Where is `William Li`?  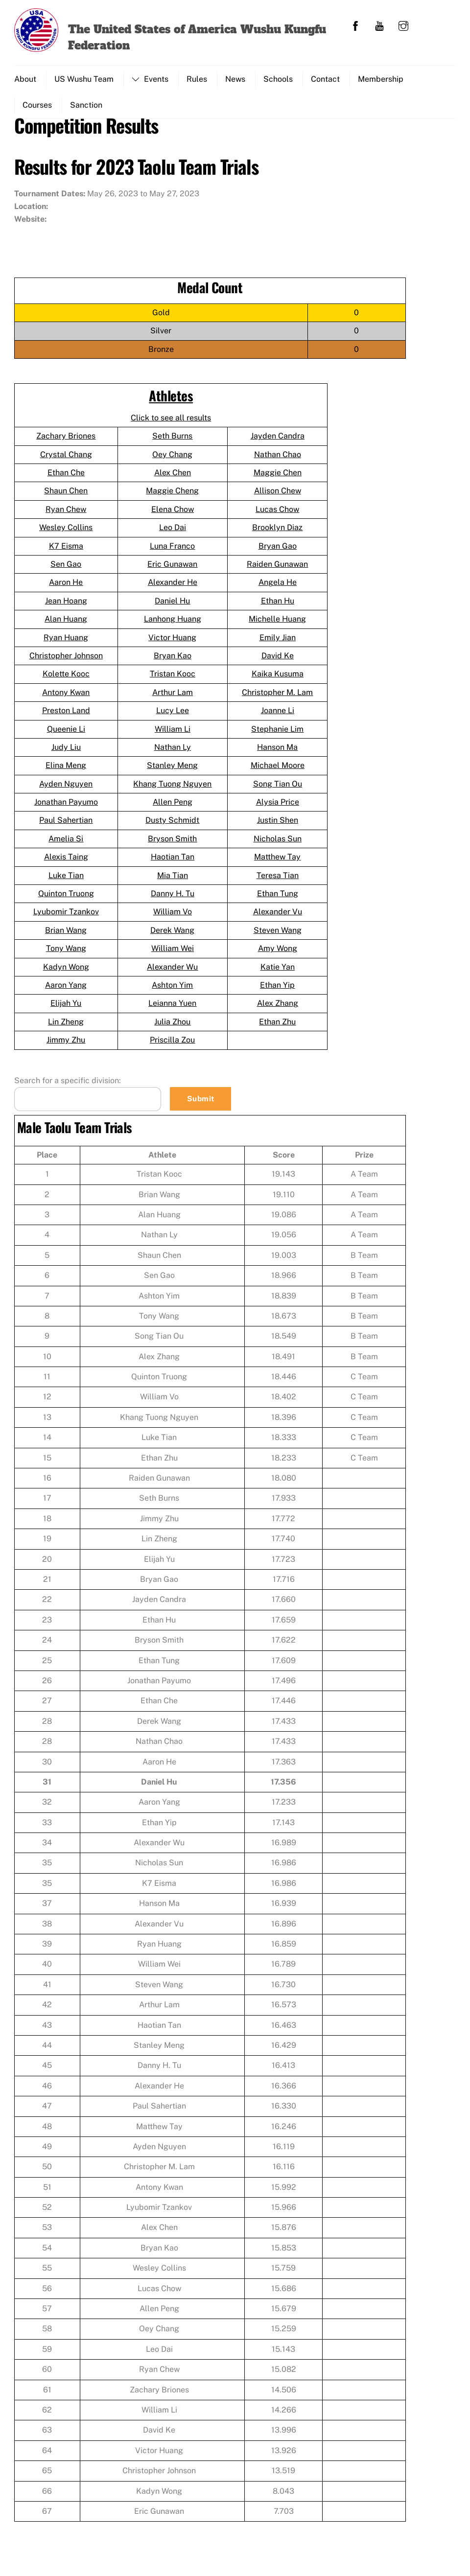 William Li is located at coordinates (172, 733).